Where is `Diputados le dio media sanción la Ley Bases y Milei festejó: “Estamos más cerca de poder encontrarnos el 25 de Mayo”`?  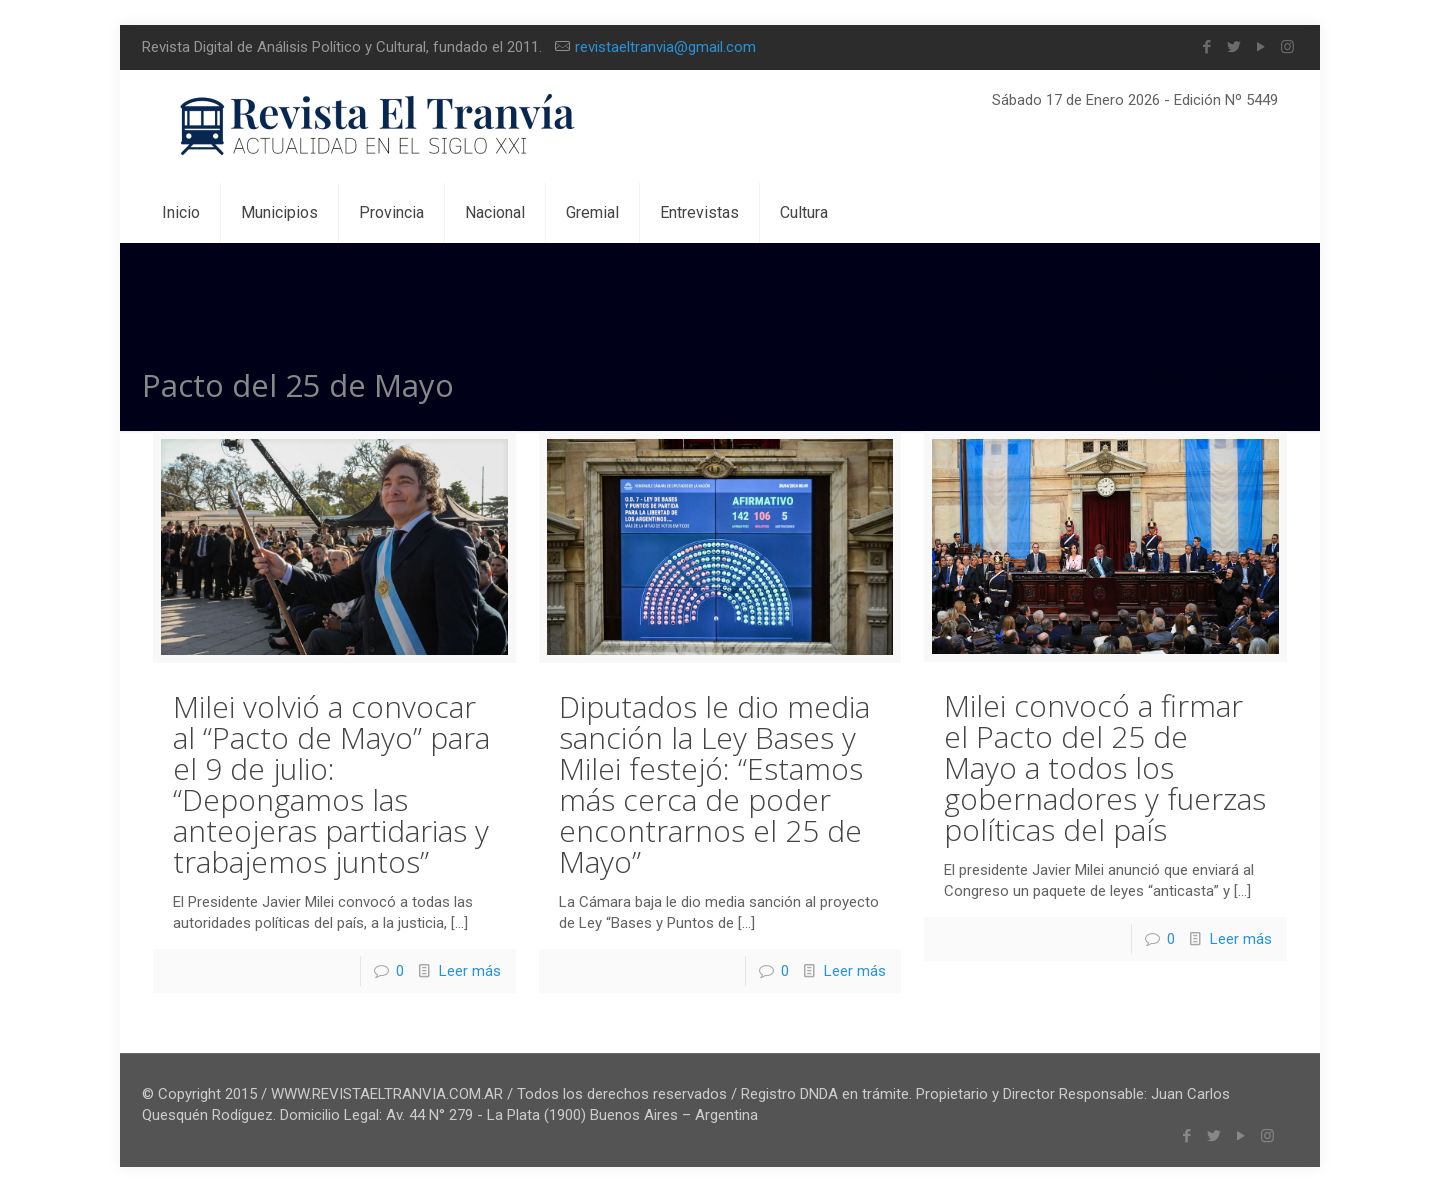
Diputados le dio media sanción la Ley Bases y Milei festejó: “Estamos más cerca de poder encontrarnos el 25 de Mayo” is located at coordinates (714, 784).